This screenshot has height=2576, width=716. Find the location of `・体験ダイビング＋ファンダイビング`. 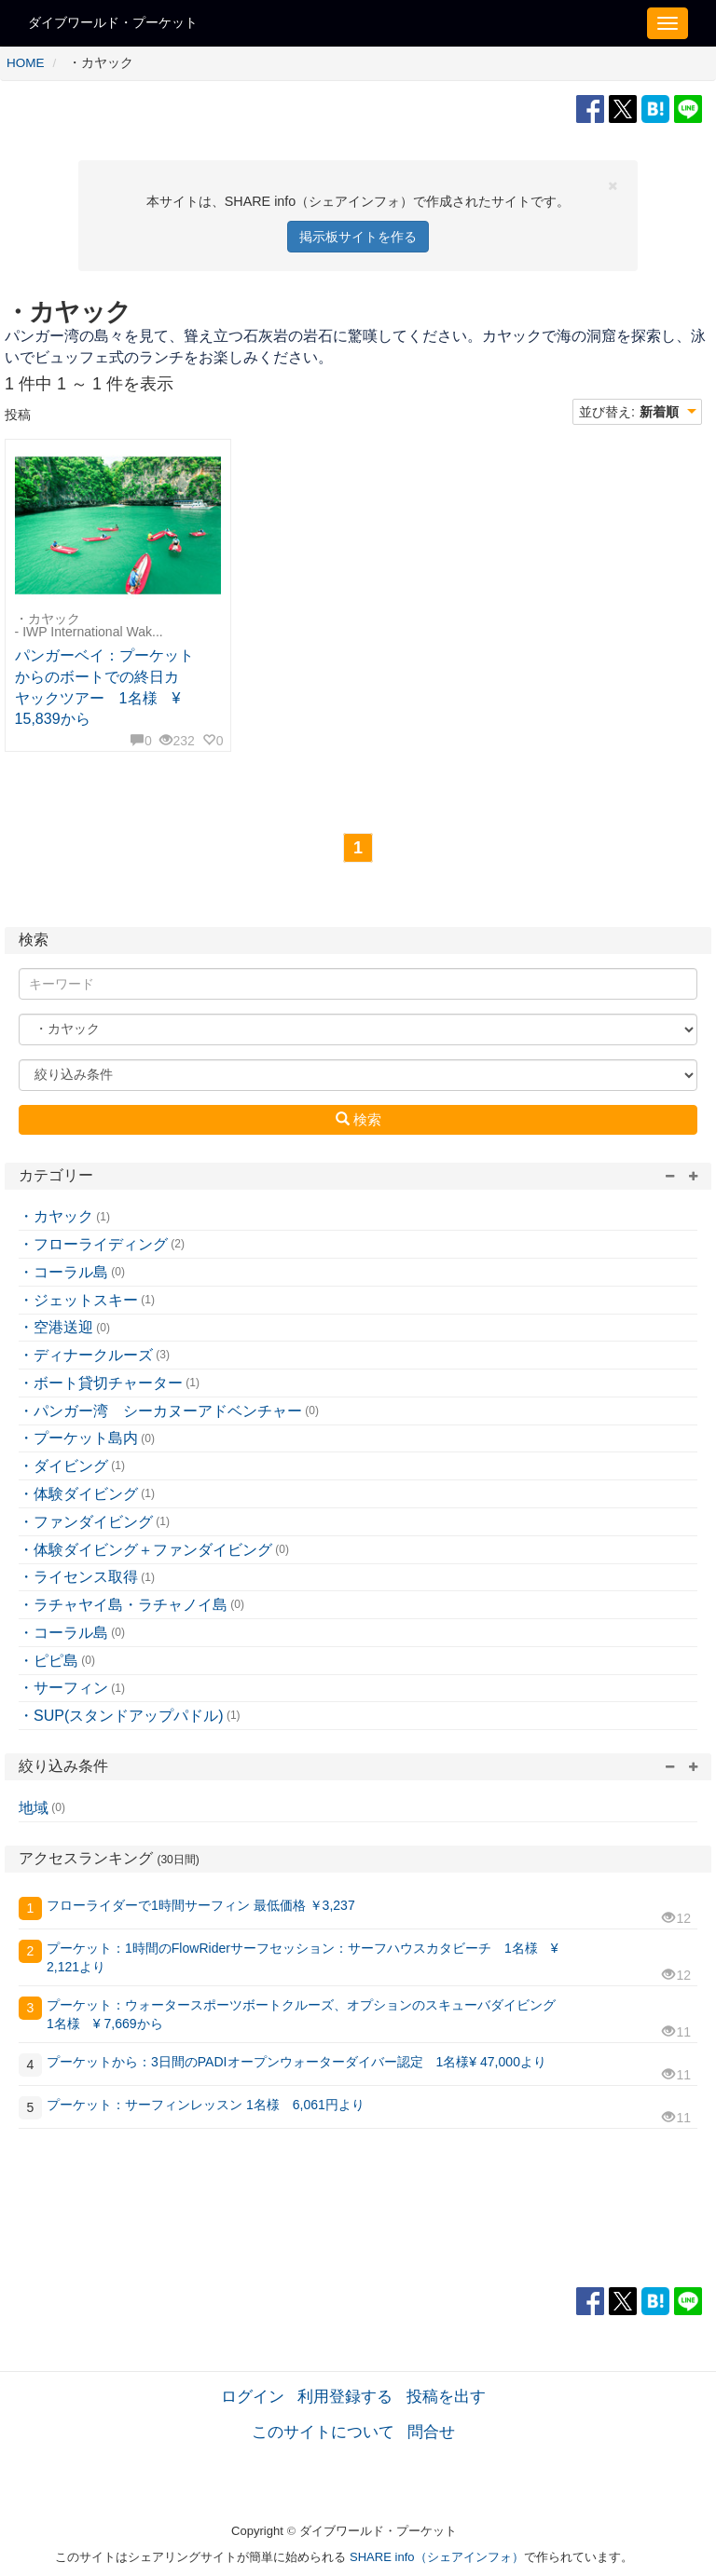

・体験ダイビング＋ファンダイビング is located at coordinates (145, 1550).